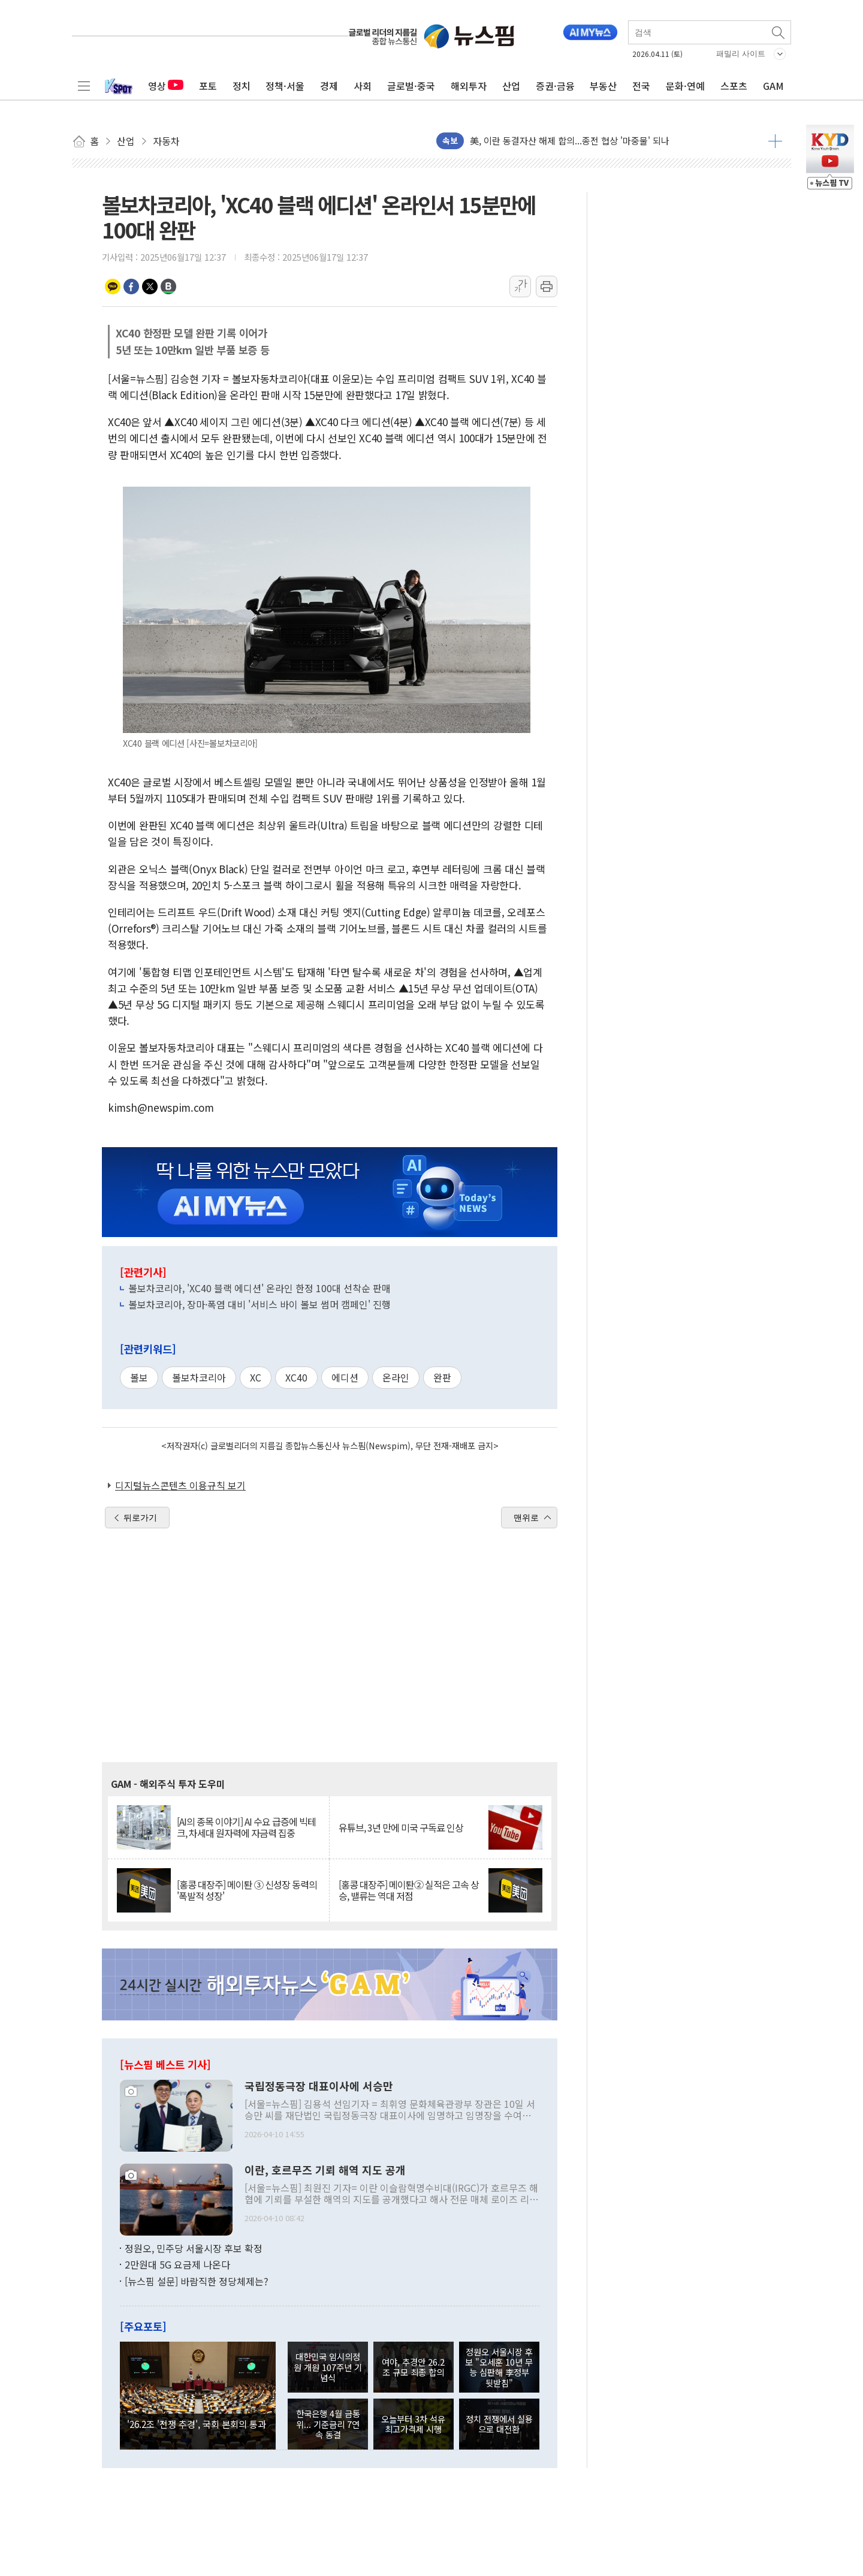  I want to click on 글로벌·중국, so click(411, 86).